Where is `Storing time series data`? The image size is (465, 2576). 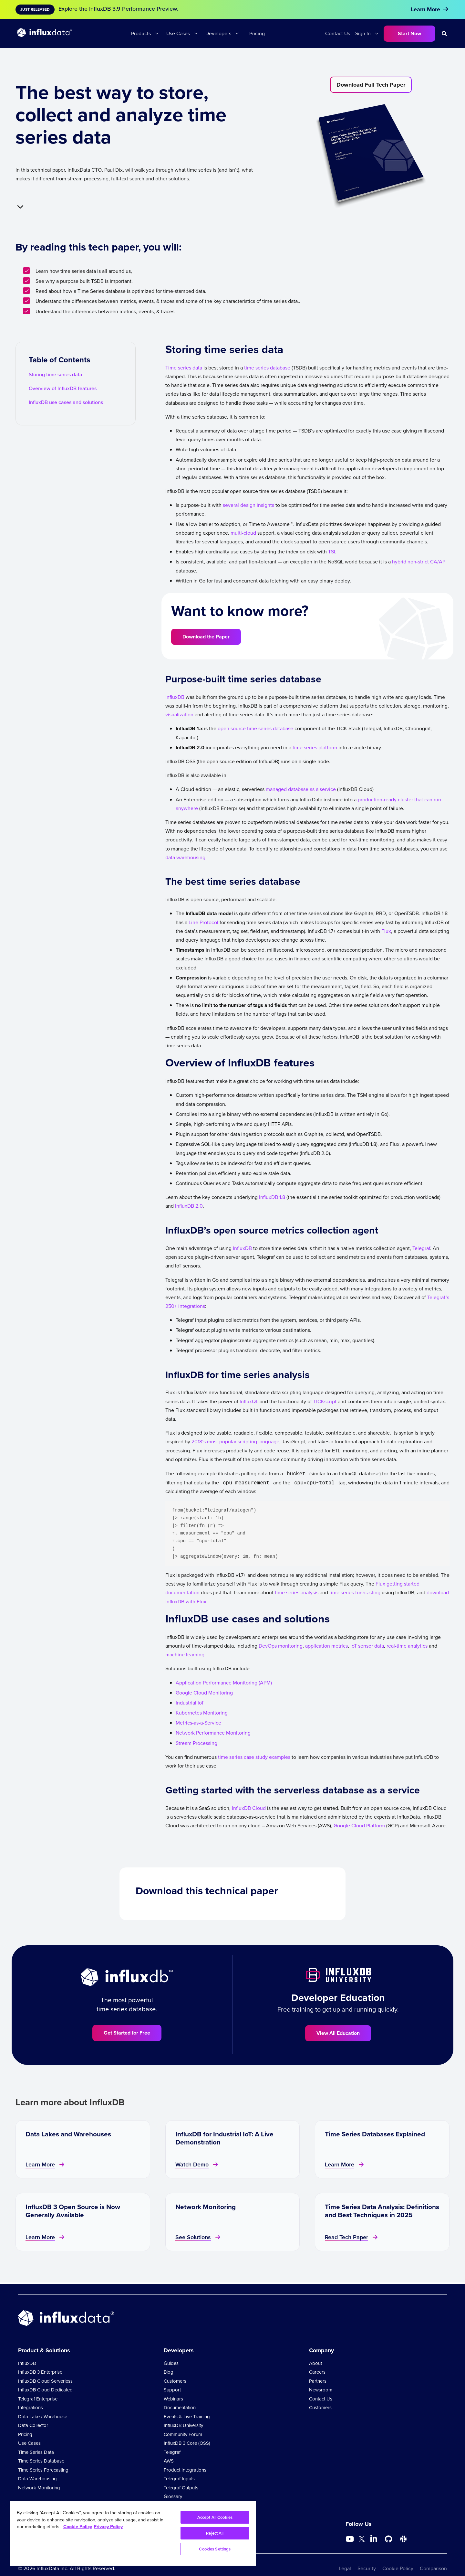 Storing time series data is located at coordinates (55, 374).